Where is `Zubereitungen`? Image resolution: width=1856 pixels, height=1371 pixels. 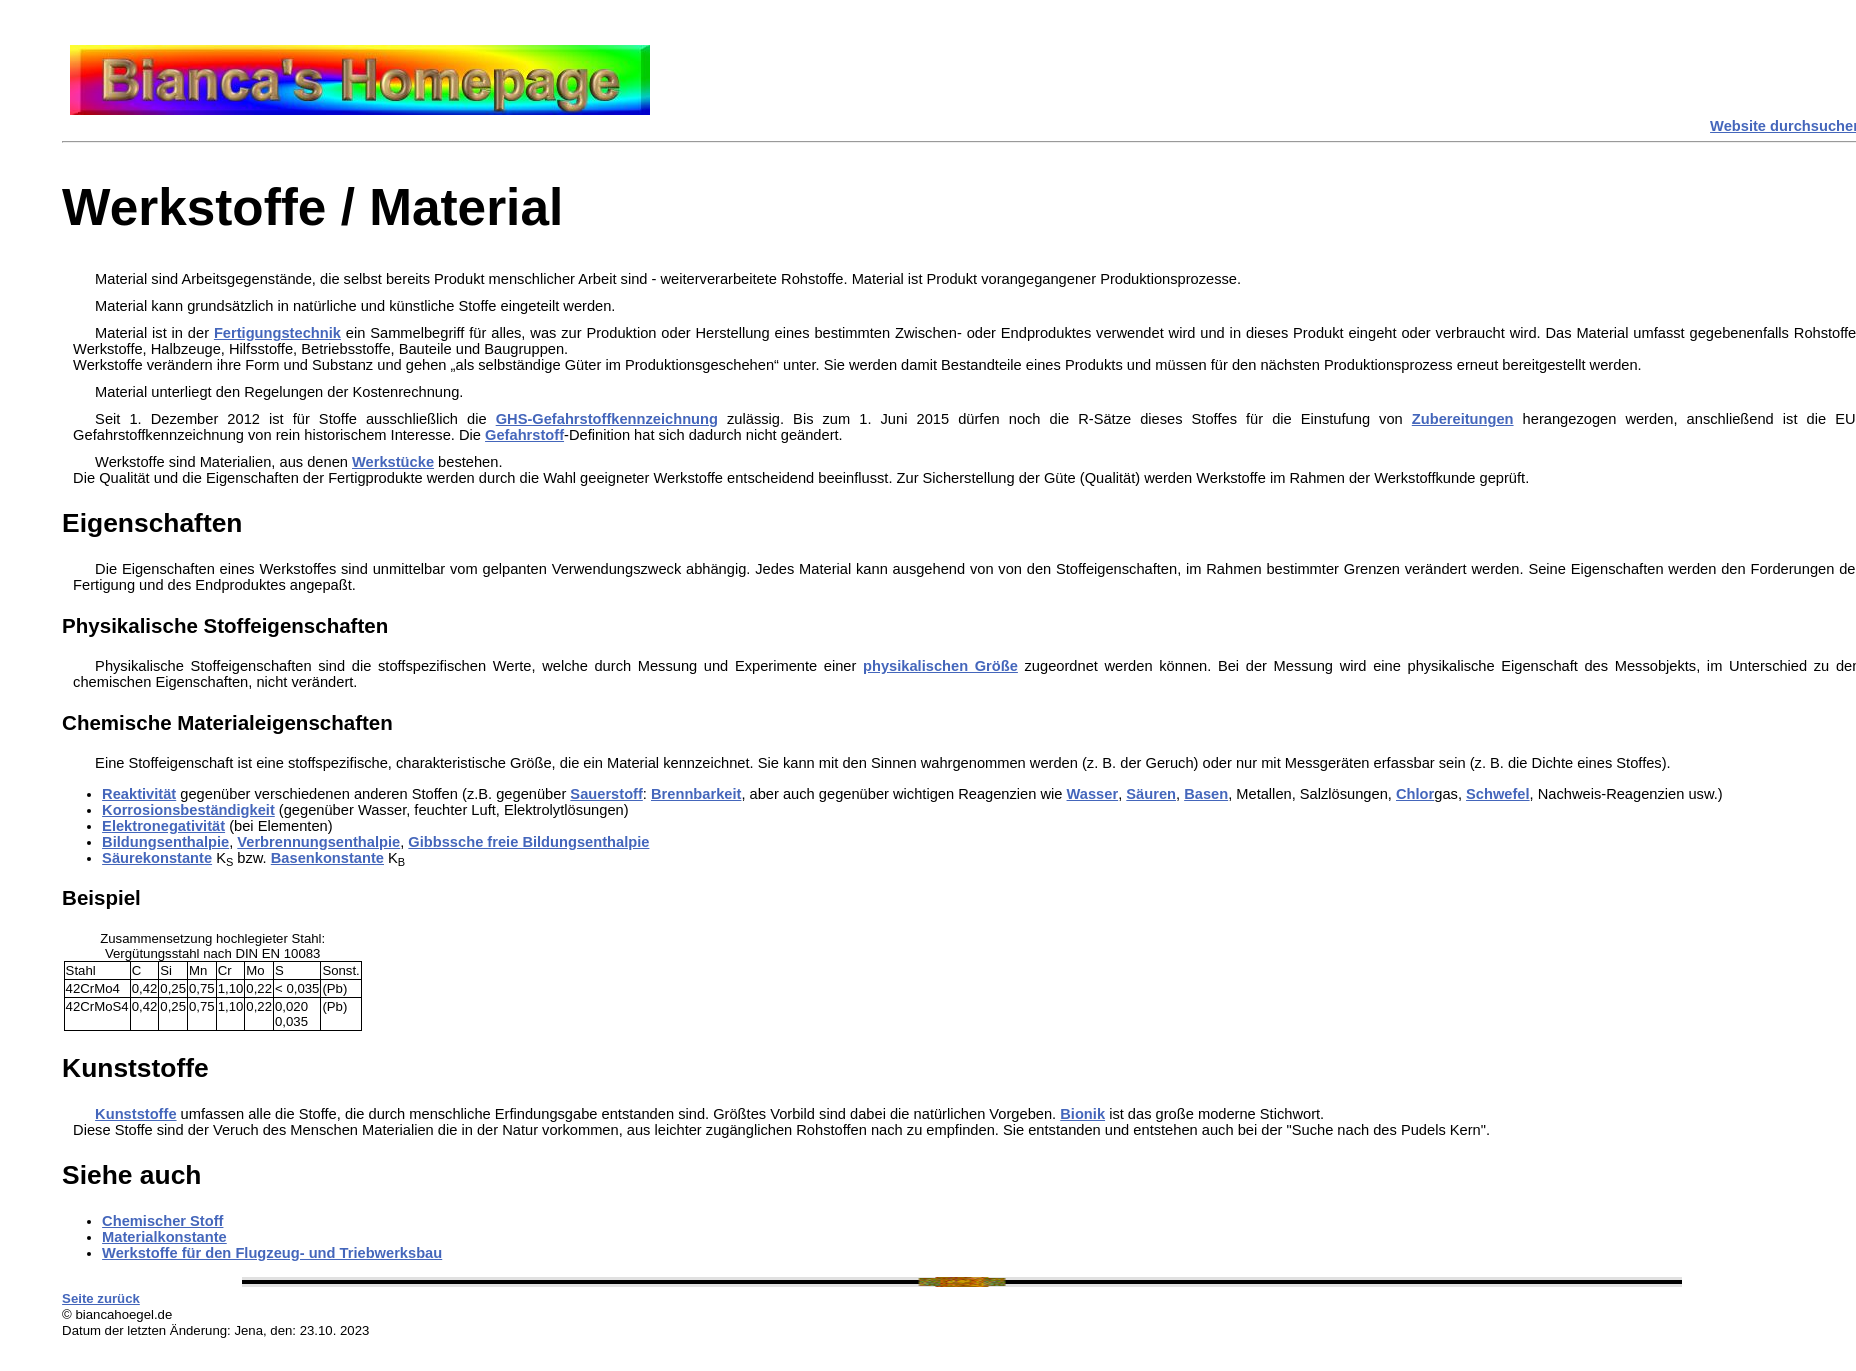 Zubereitungen is located at coordinates (1463, 419).